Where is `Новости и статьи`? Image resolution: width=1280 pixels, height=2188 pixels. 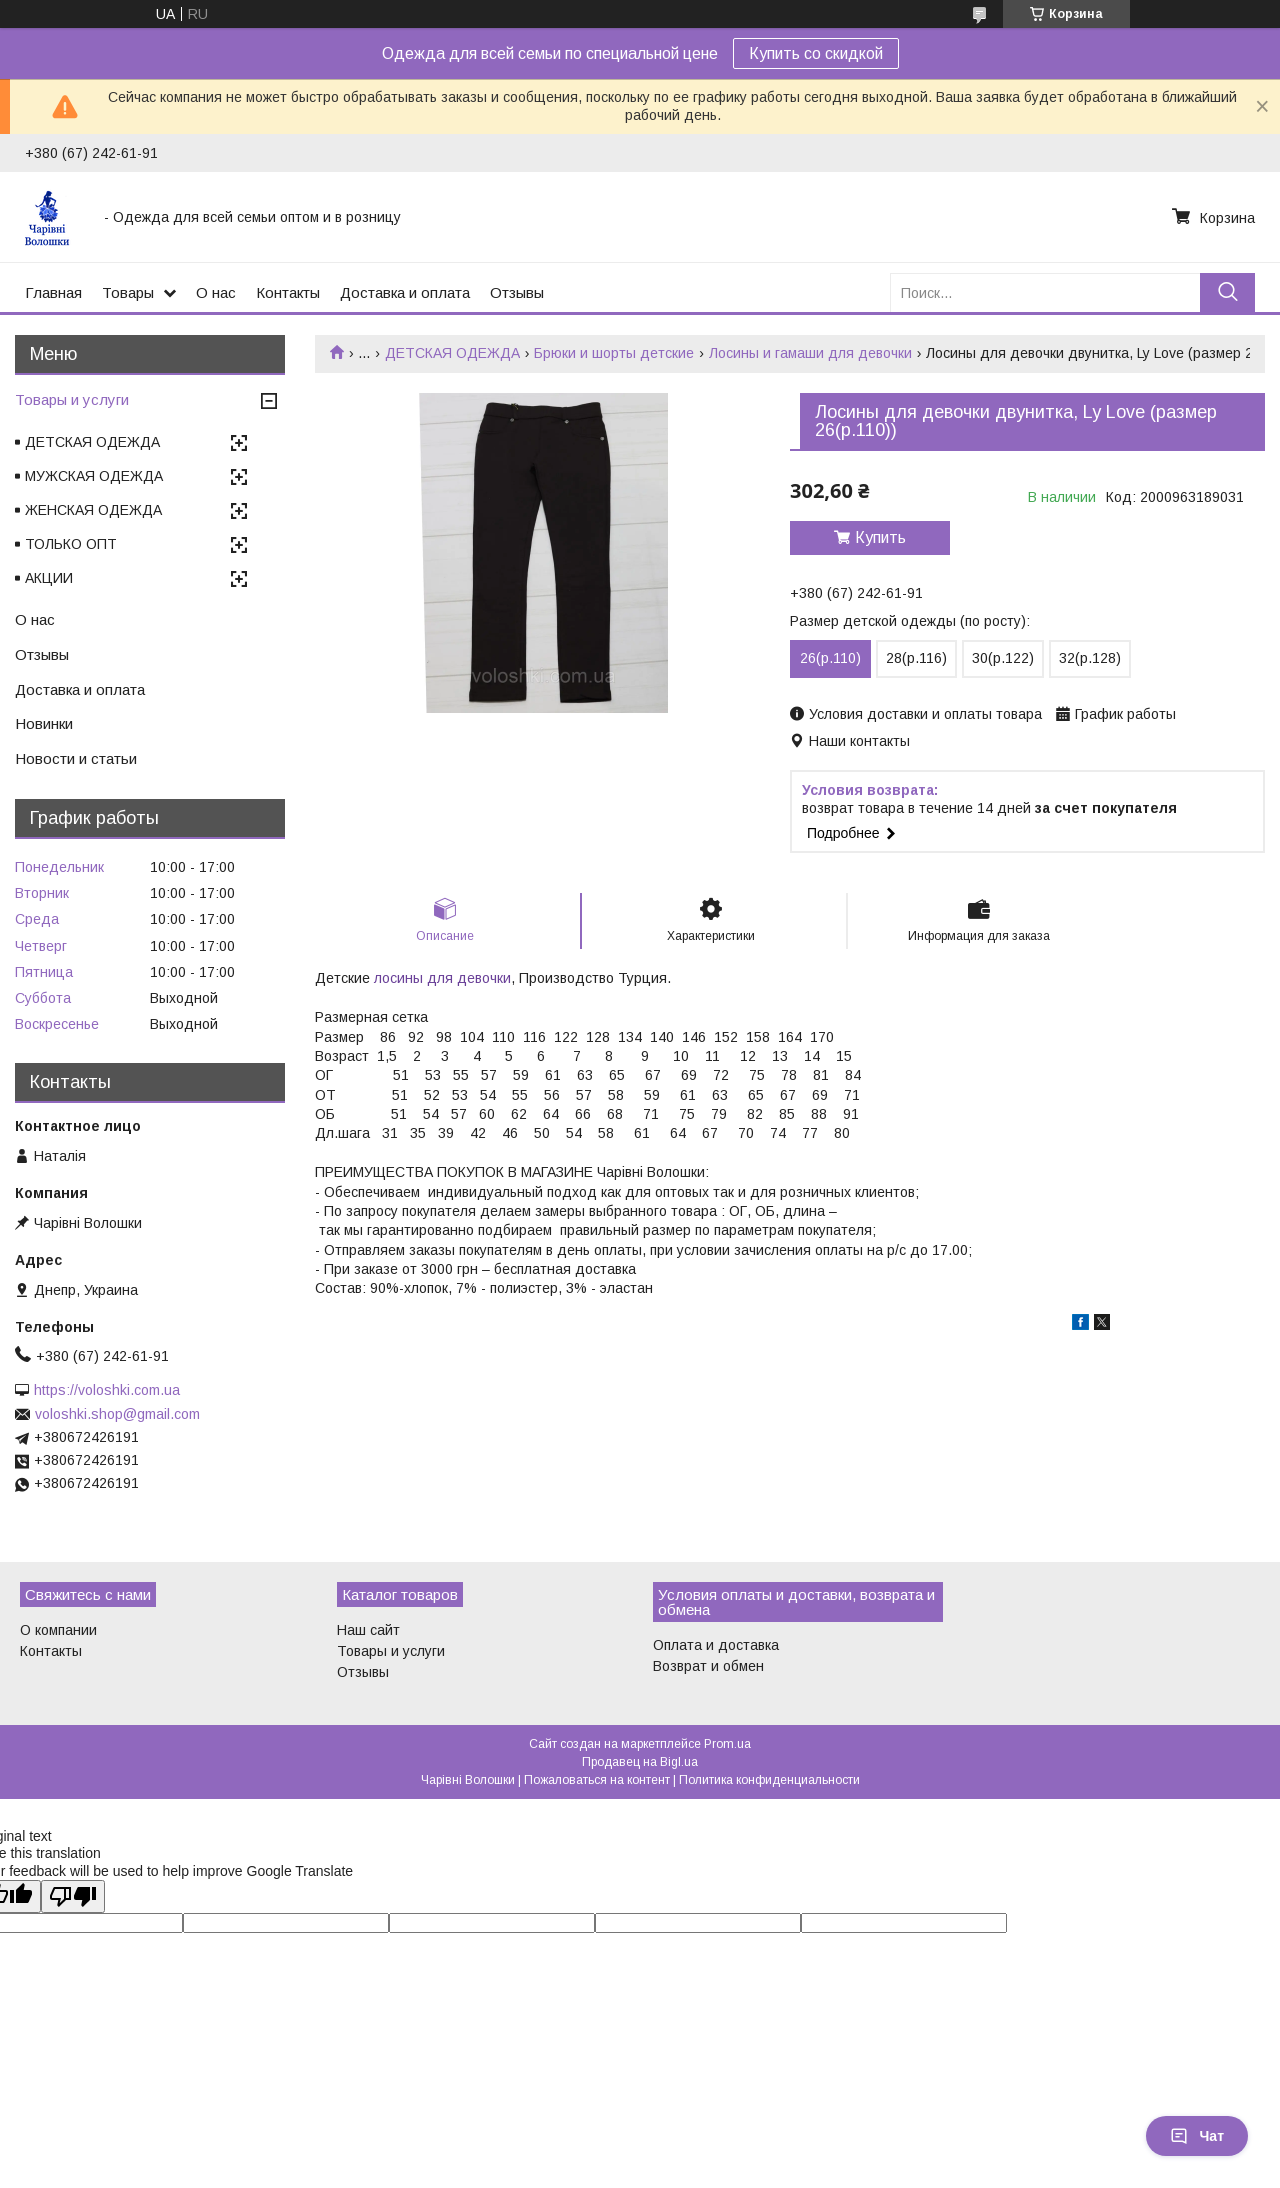
Новости и статьи is located at coordinates (76, 758).